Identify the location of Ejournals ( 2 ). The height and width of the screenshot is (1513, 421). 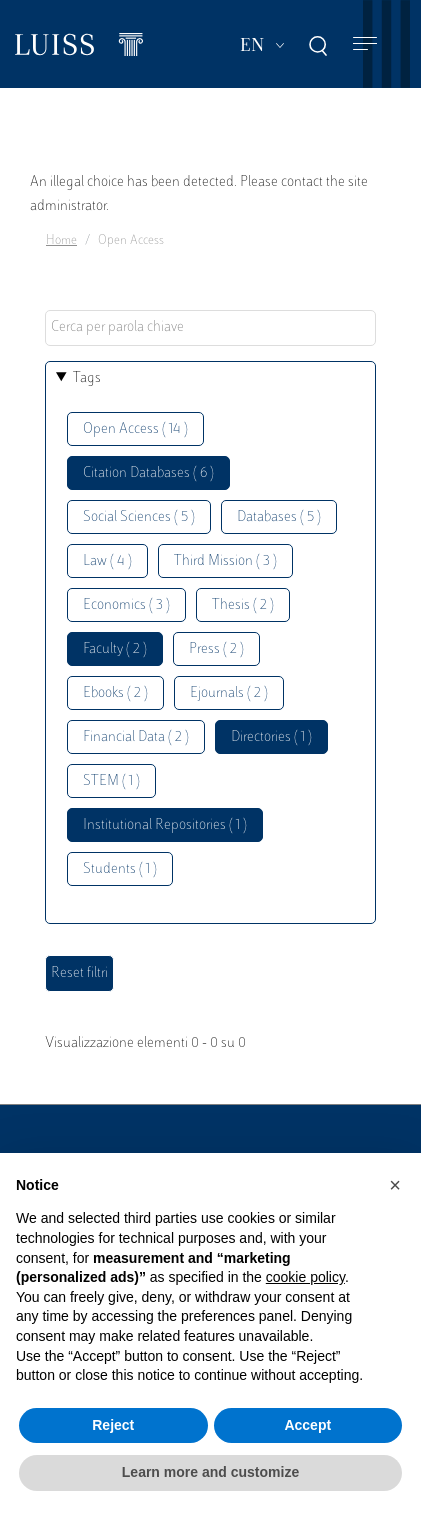
(229, 693).